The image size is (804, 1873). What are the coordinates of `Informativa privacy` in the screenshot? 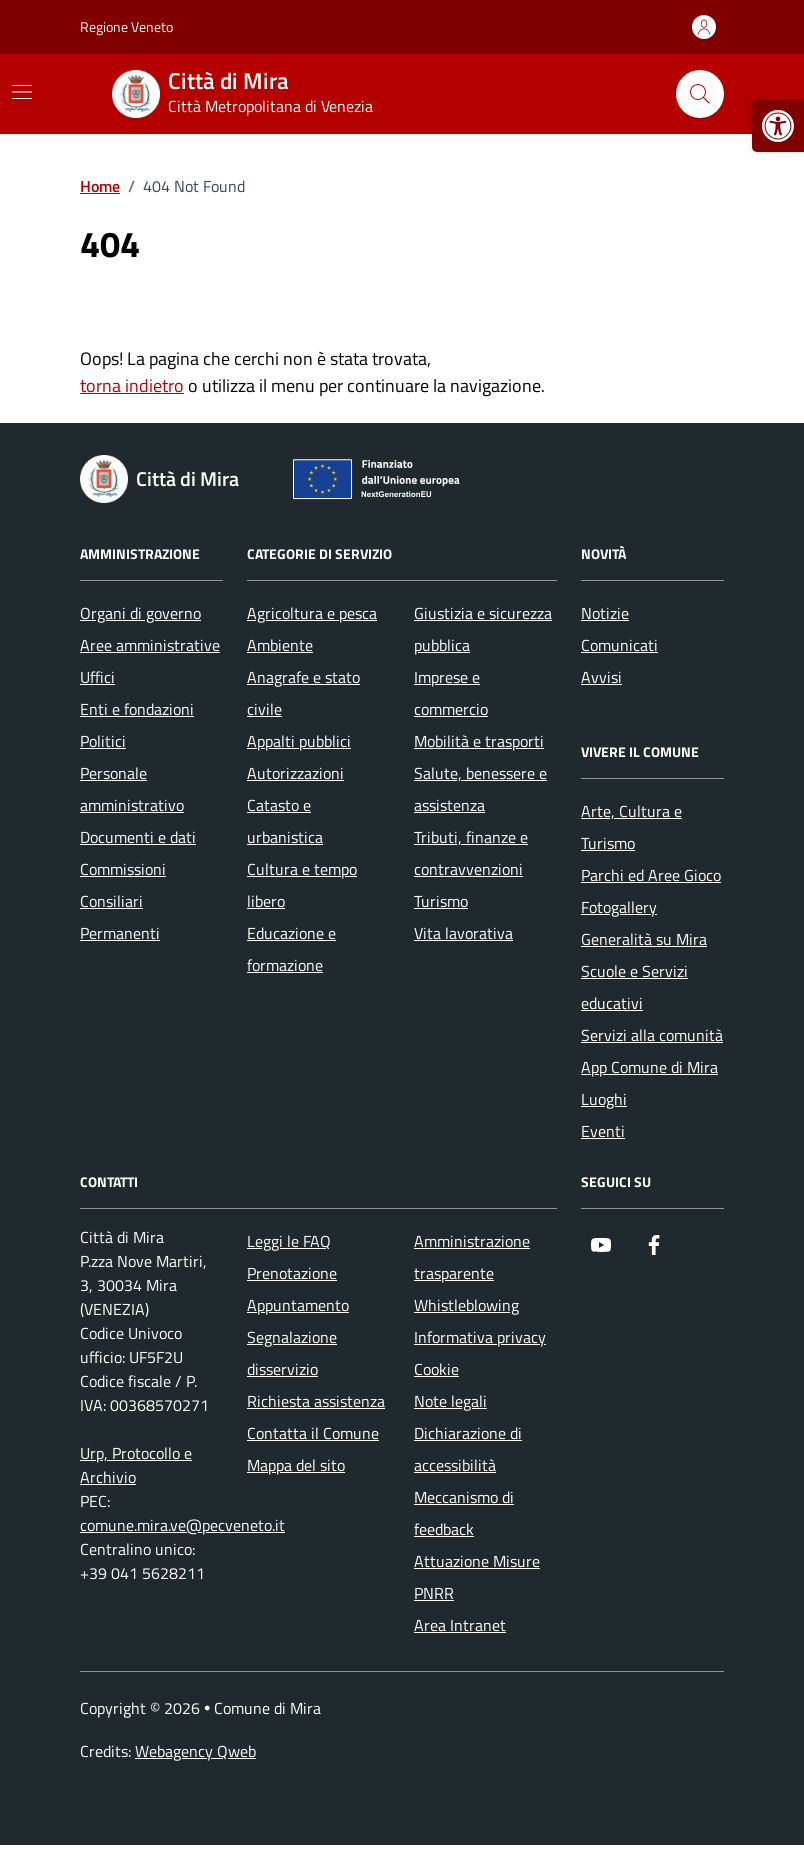 It's located at (480, 1337).